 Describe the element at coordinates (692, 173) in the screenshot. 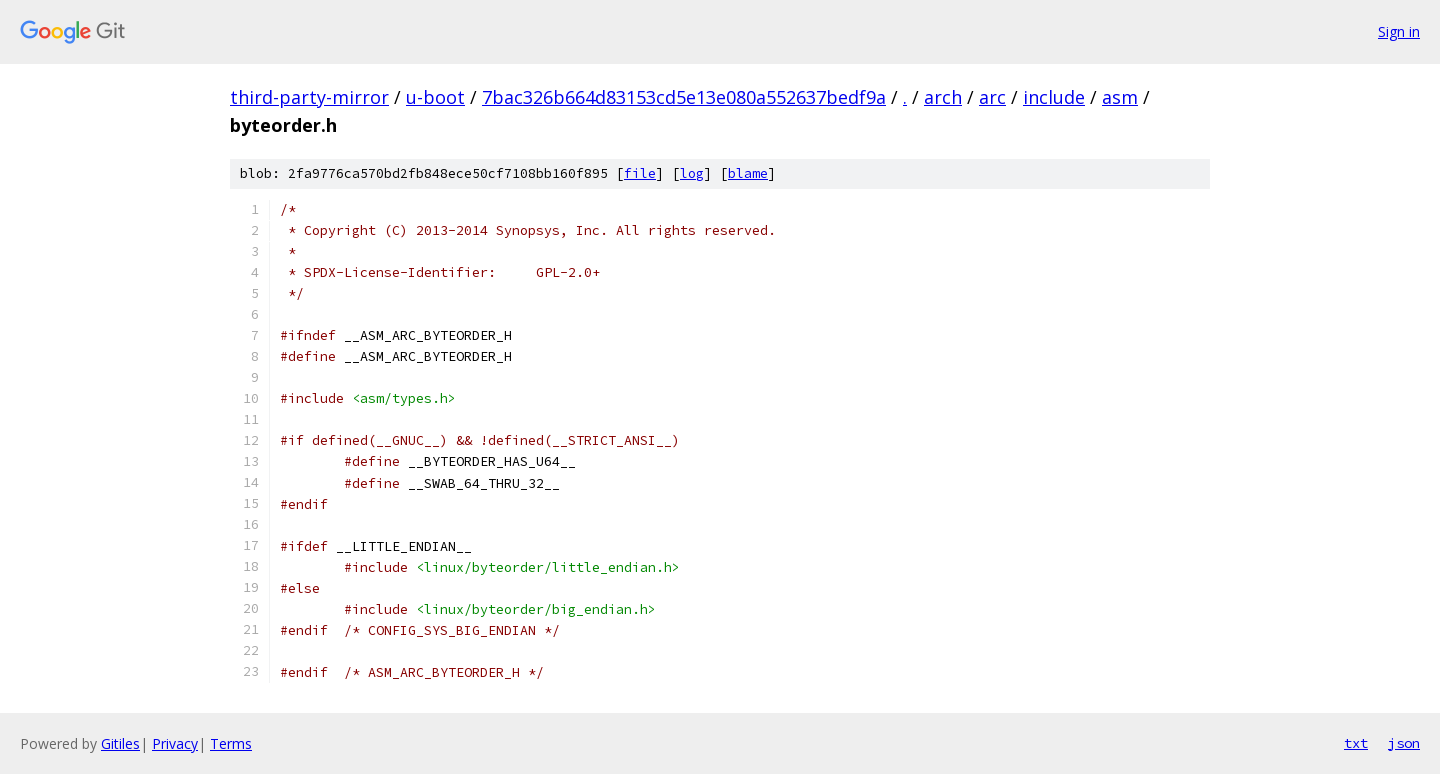

I see `log` at that location.